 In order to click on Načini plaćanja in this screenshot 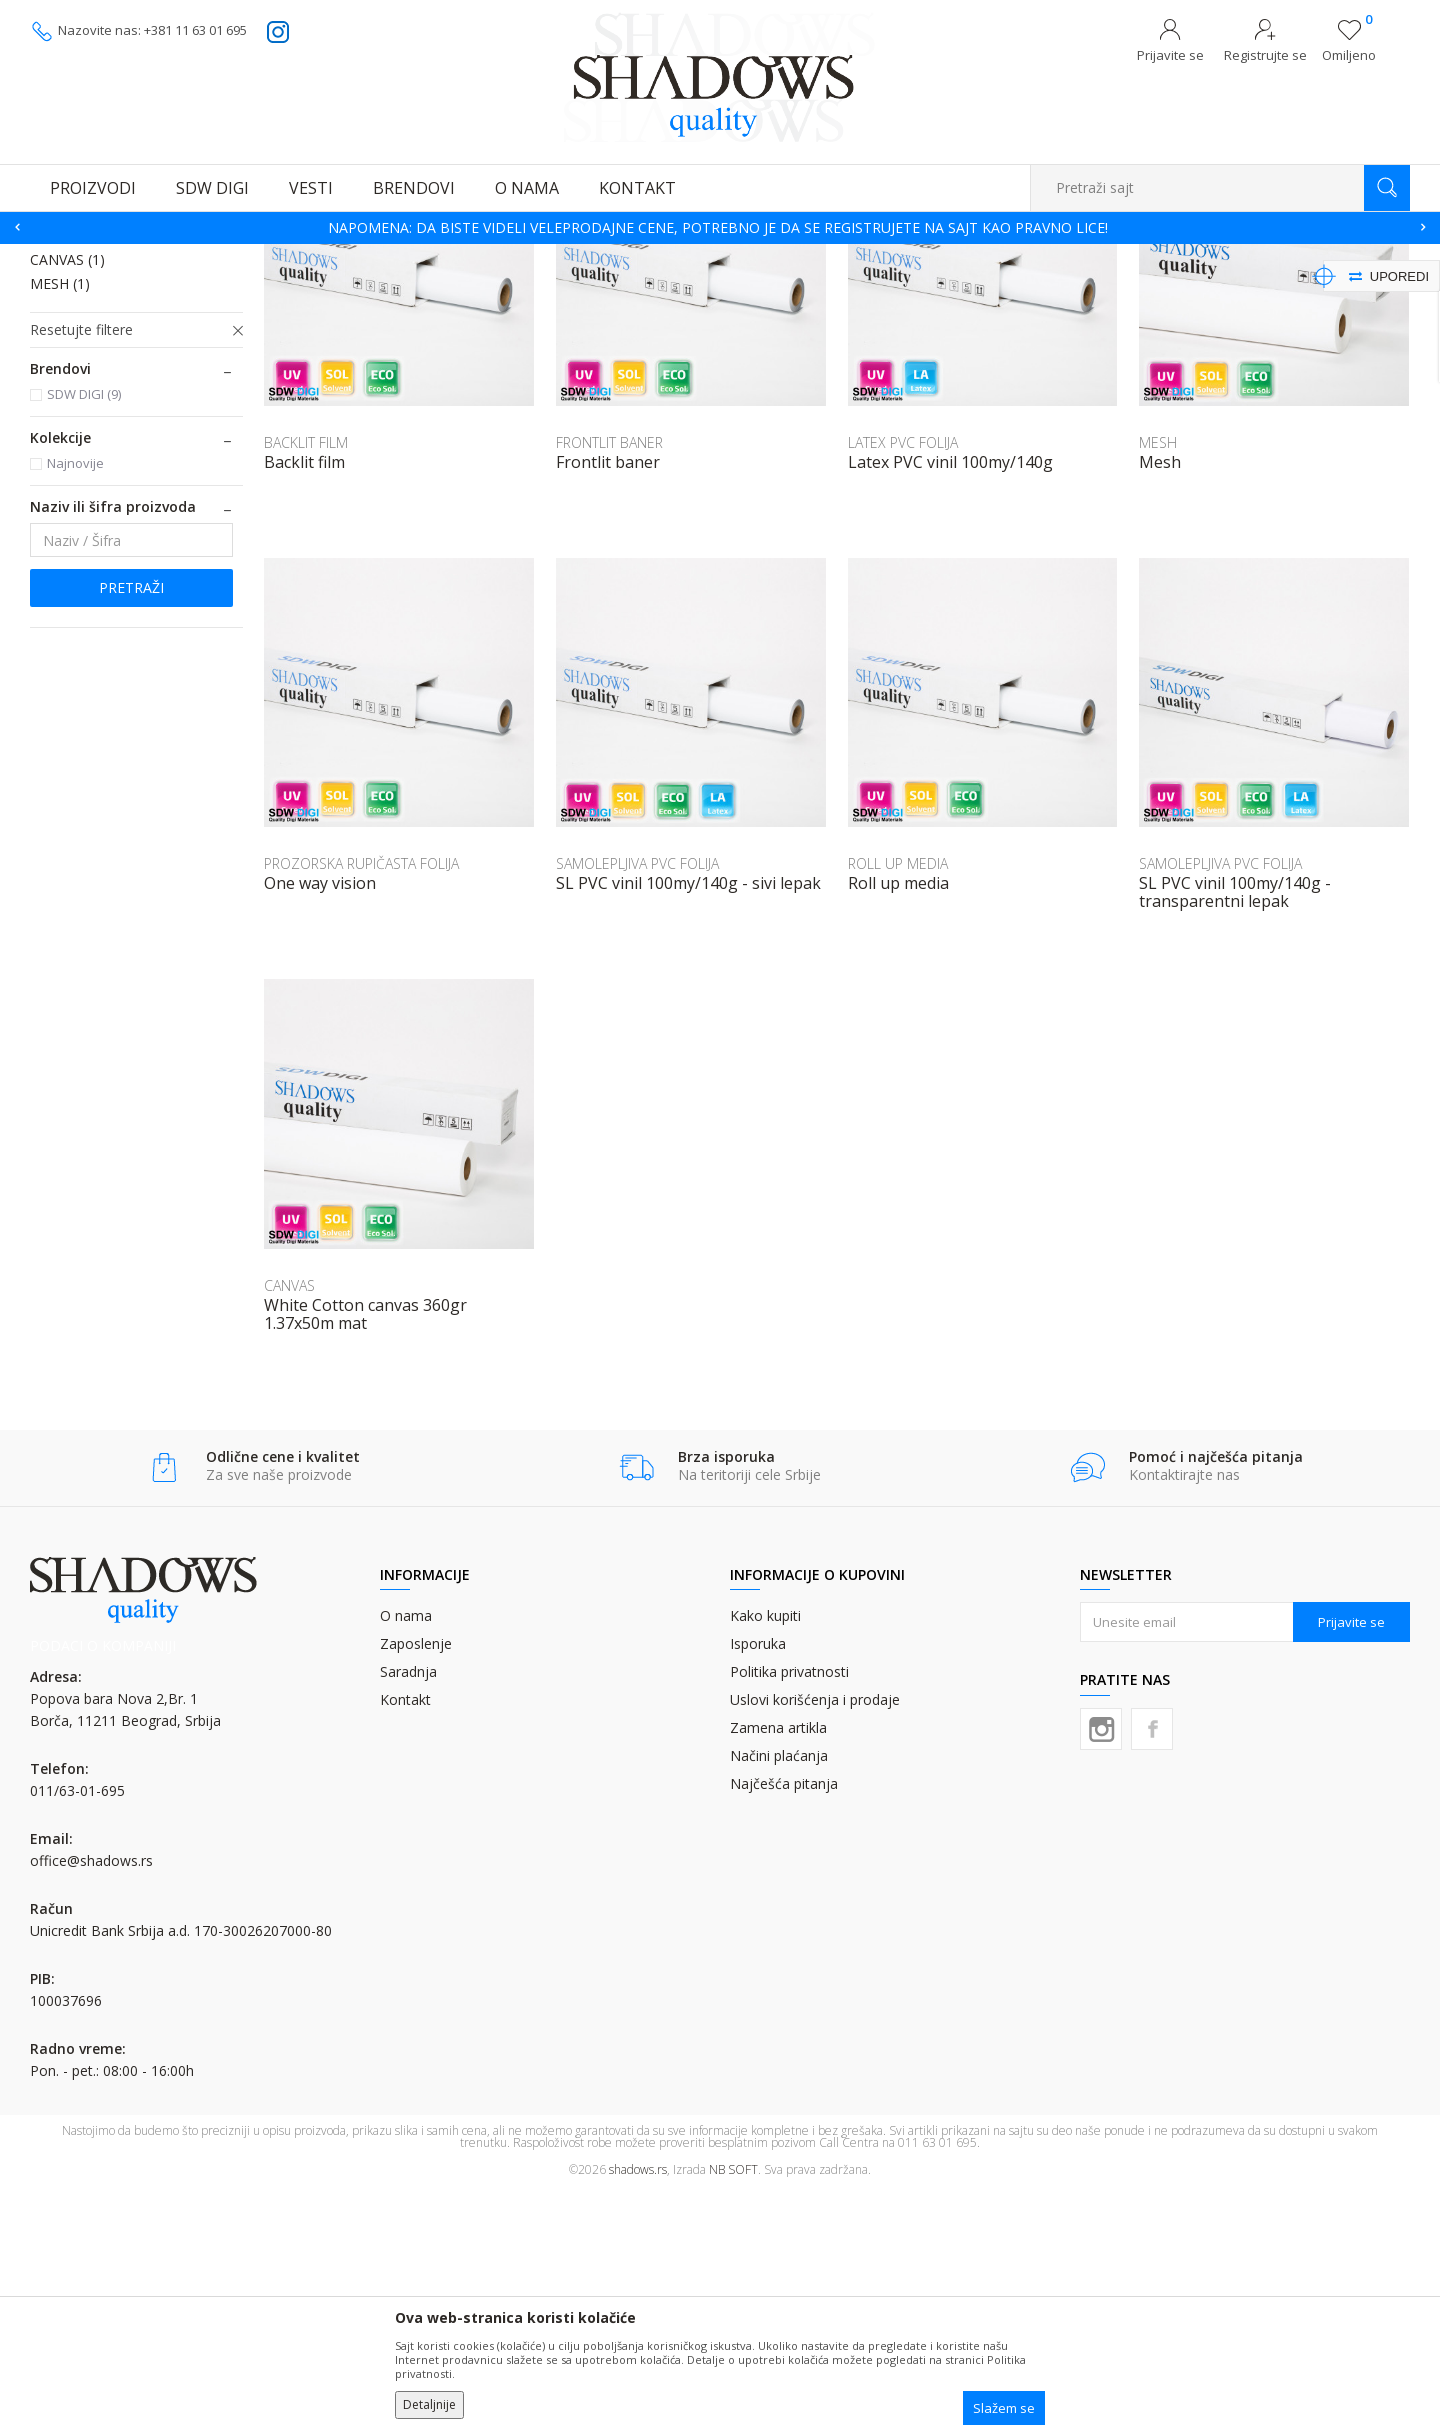, I will do `click(779, 1999)`.